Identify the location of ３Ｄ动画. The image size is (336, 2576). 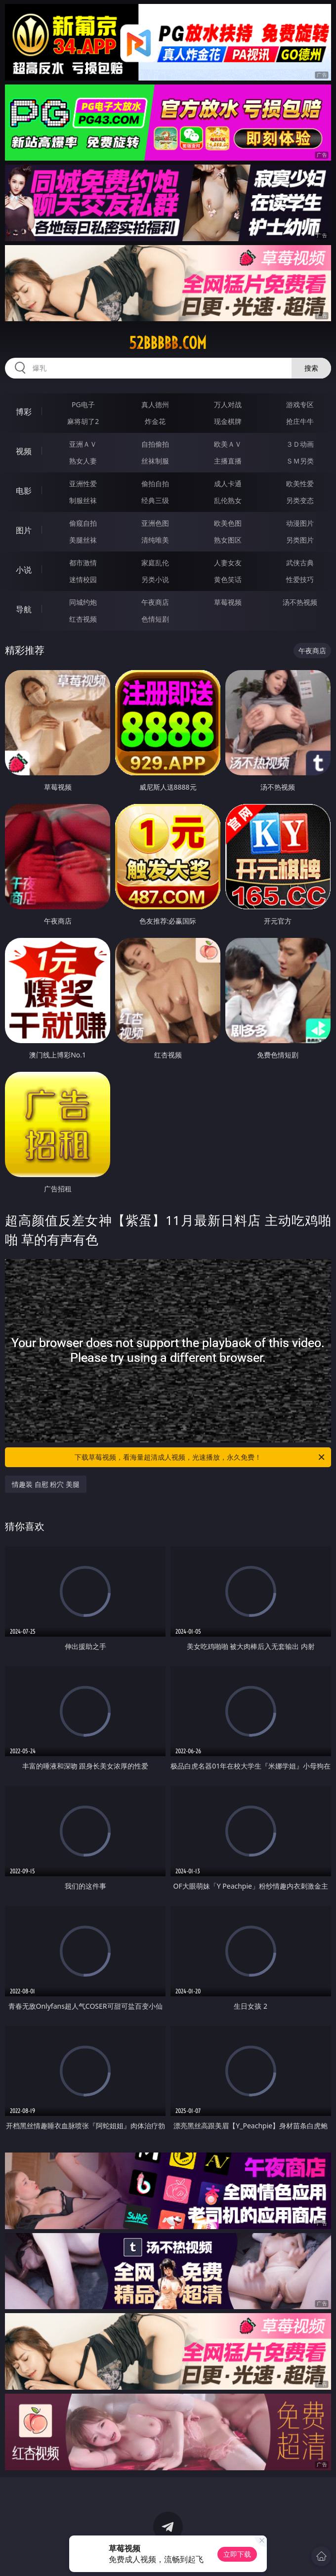
(300, 444).